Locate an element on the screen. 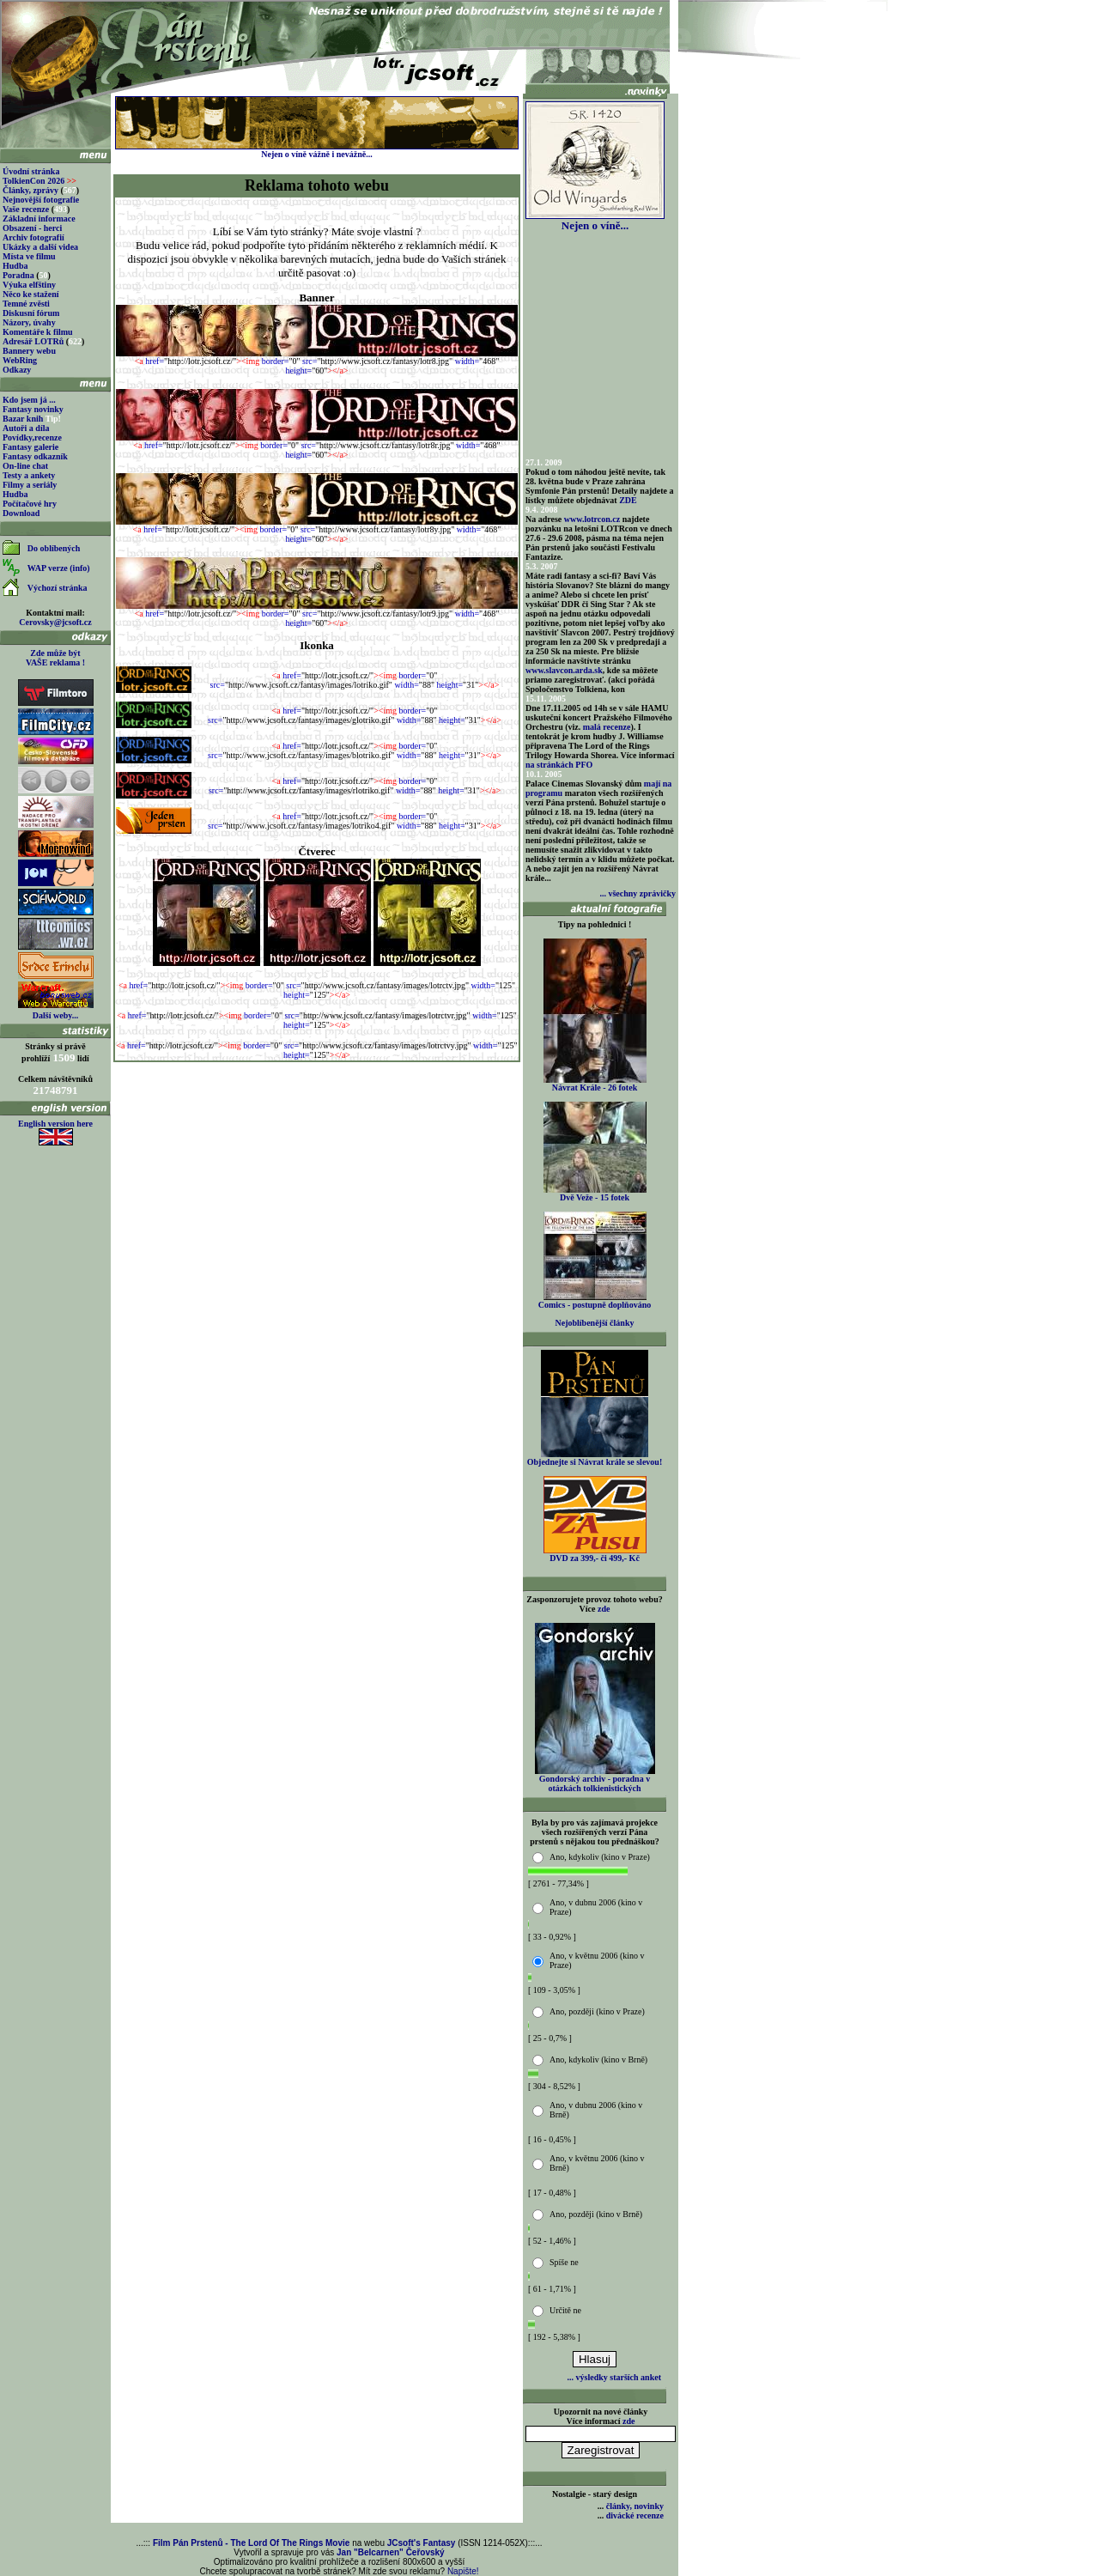 Image resolution: width=1099 pixels, height=2576 pixels. Fantasy novinky is located at coordinates (33, 409).